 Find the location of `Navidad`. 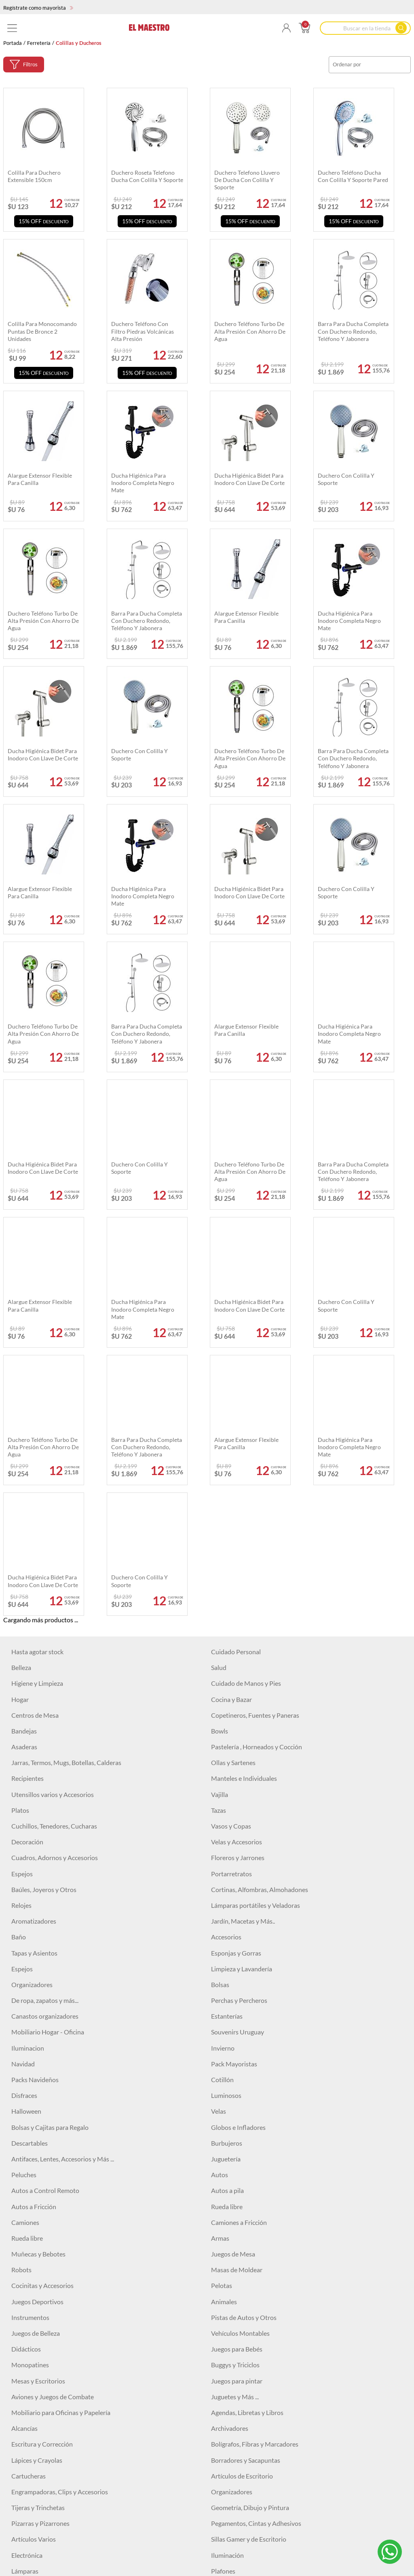

Navidad is located at coordinates (23, 1650).